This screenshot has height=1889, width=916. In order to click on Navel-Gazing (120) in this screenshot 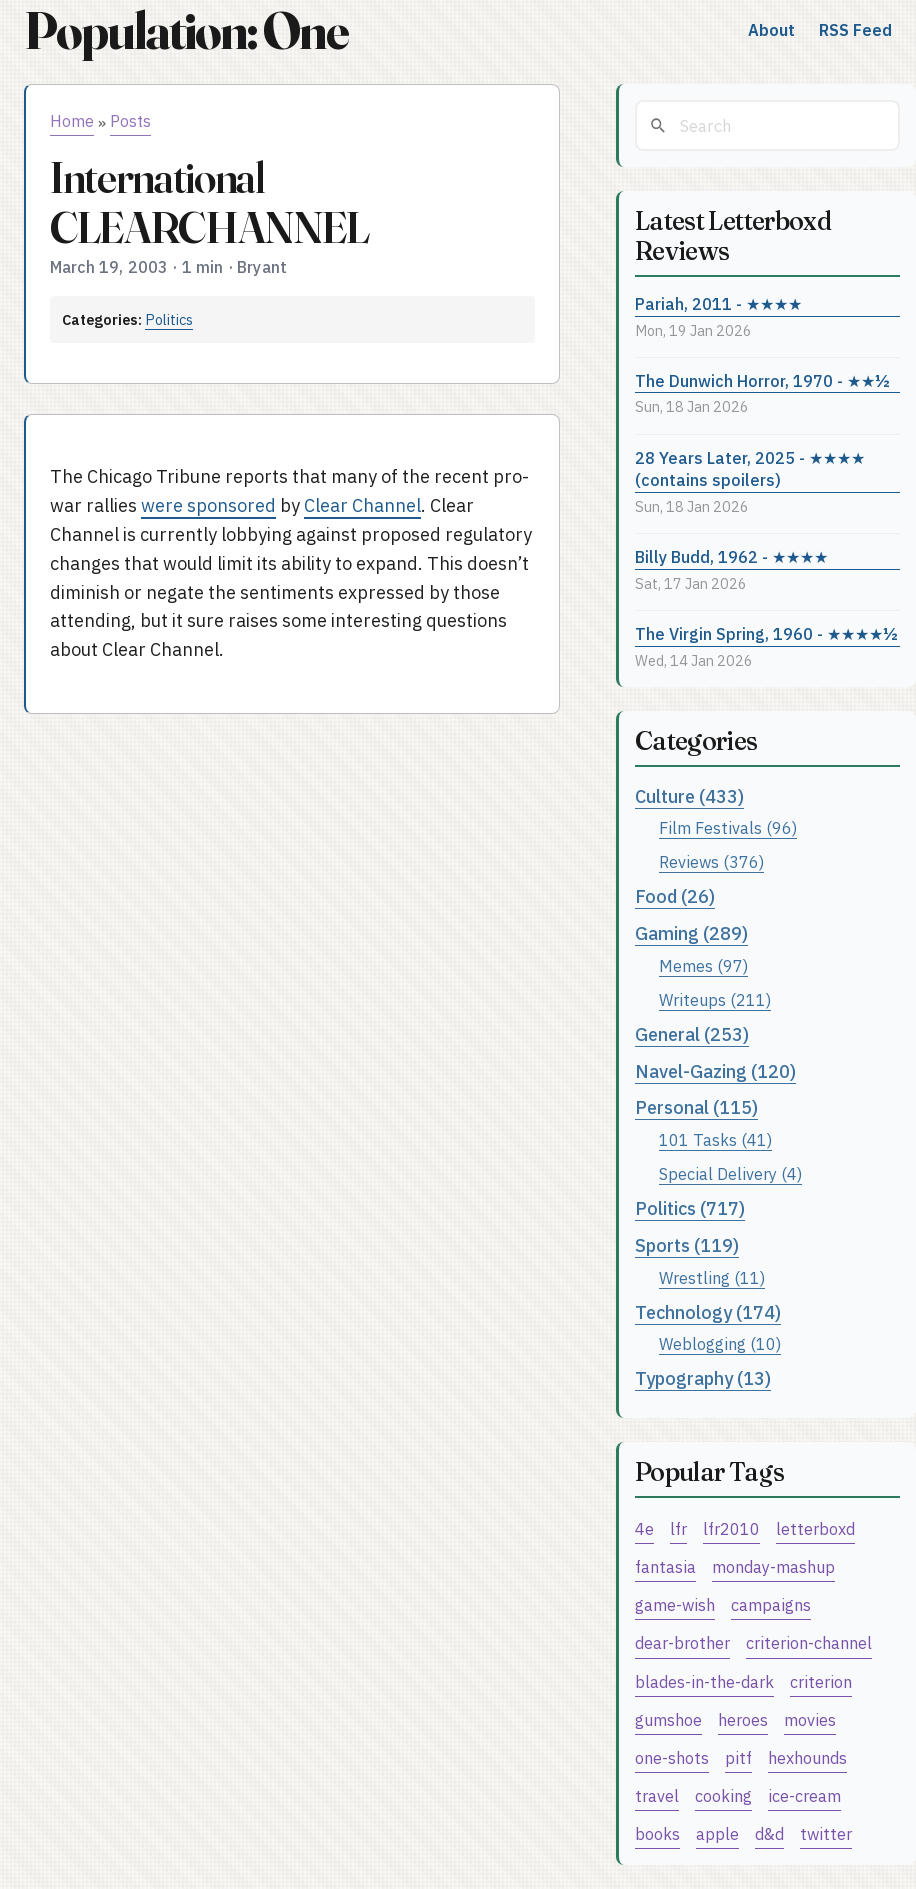, I will do `click(715, 1071)`.